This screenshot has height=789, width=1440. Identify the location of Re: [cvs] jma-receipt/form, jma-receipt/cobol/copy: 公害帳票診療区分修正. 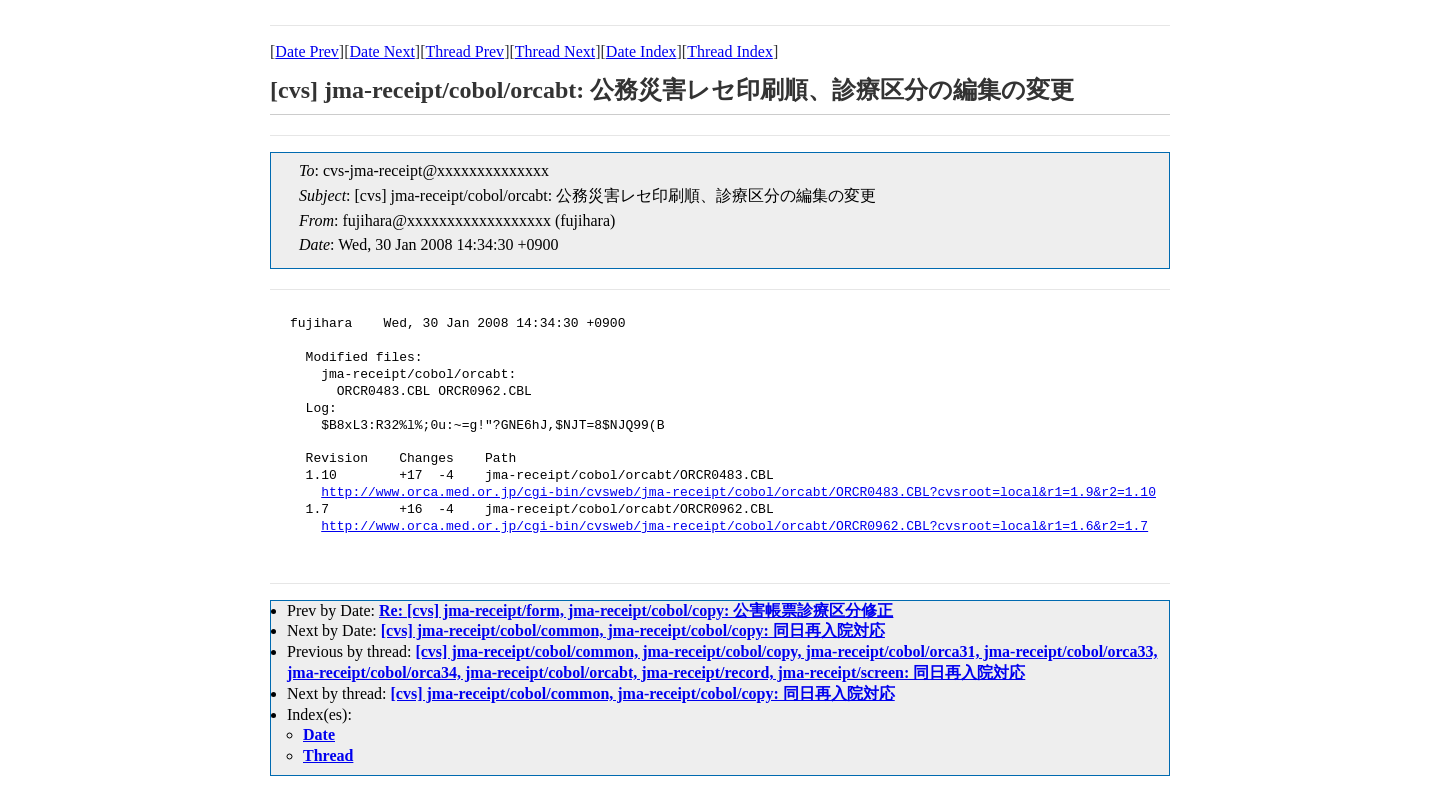
(636, 610).